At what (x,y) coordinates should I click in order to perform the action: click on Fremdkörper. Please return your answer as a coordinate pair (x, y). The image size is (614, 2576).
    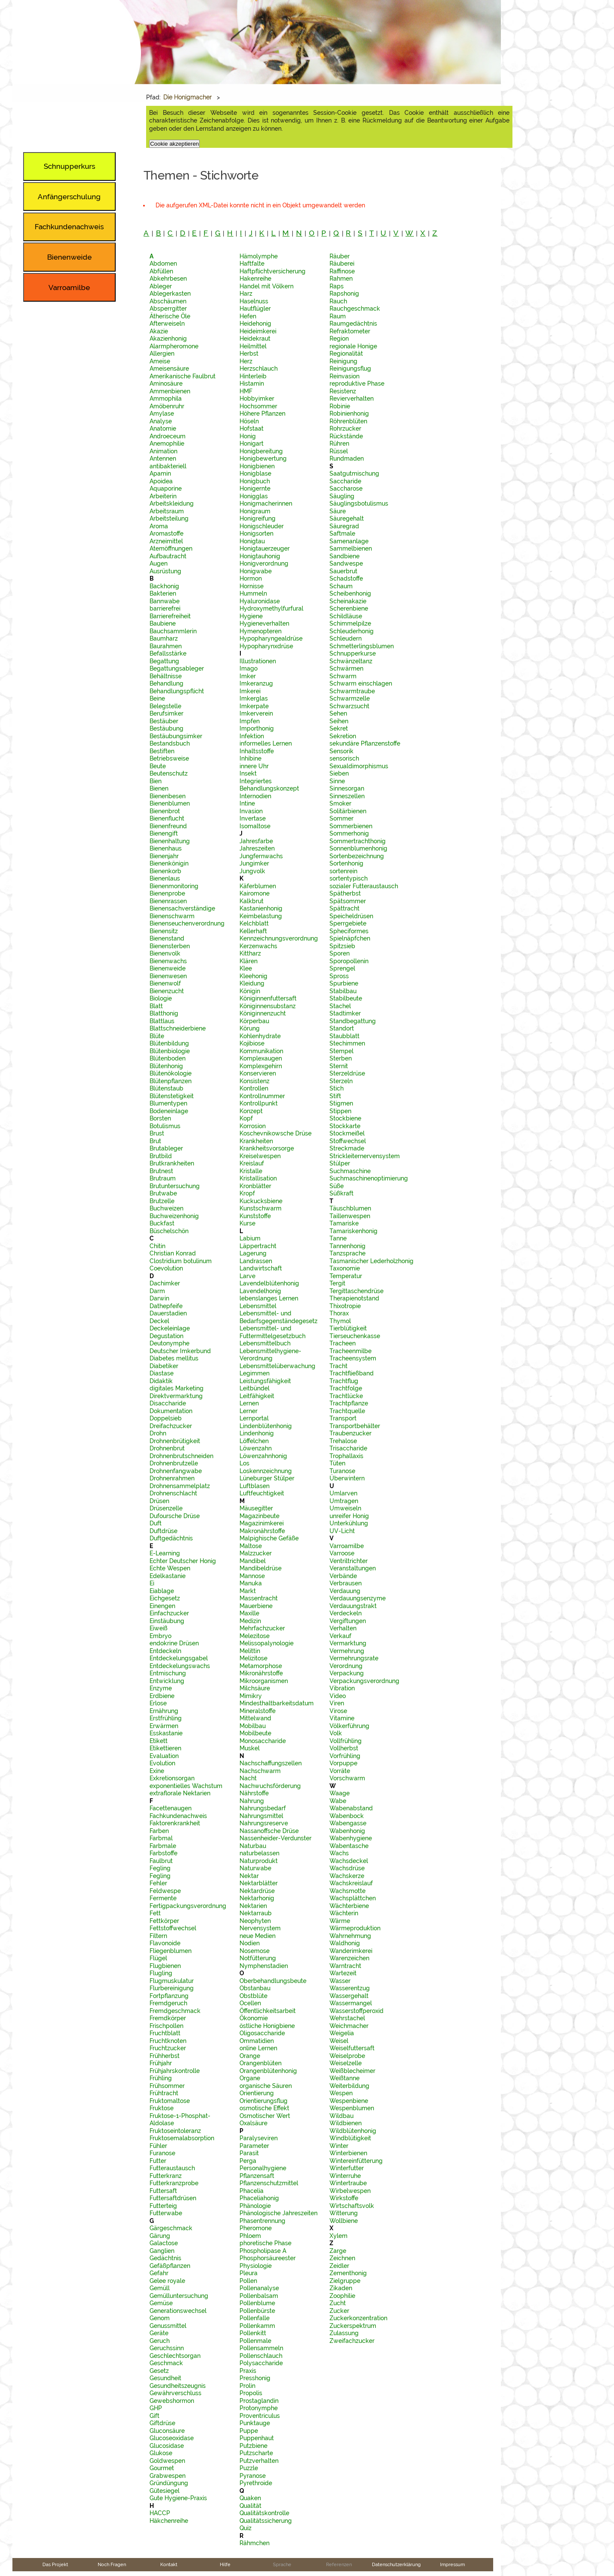
    Looking at the image, I should click on (168, 2018).